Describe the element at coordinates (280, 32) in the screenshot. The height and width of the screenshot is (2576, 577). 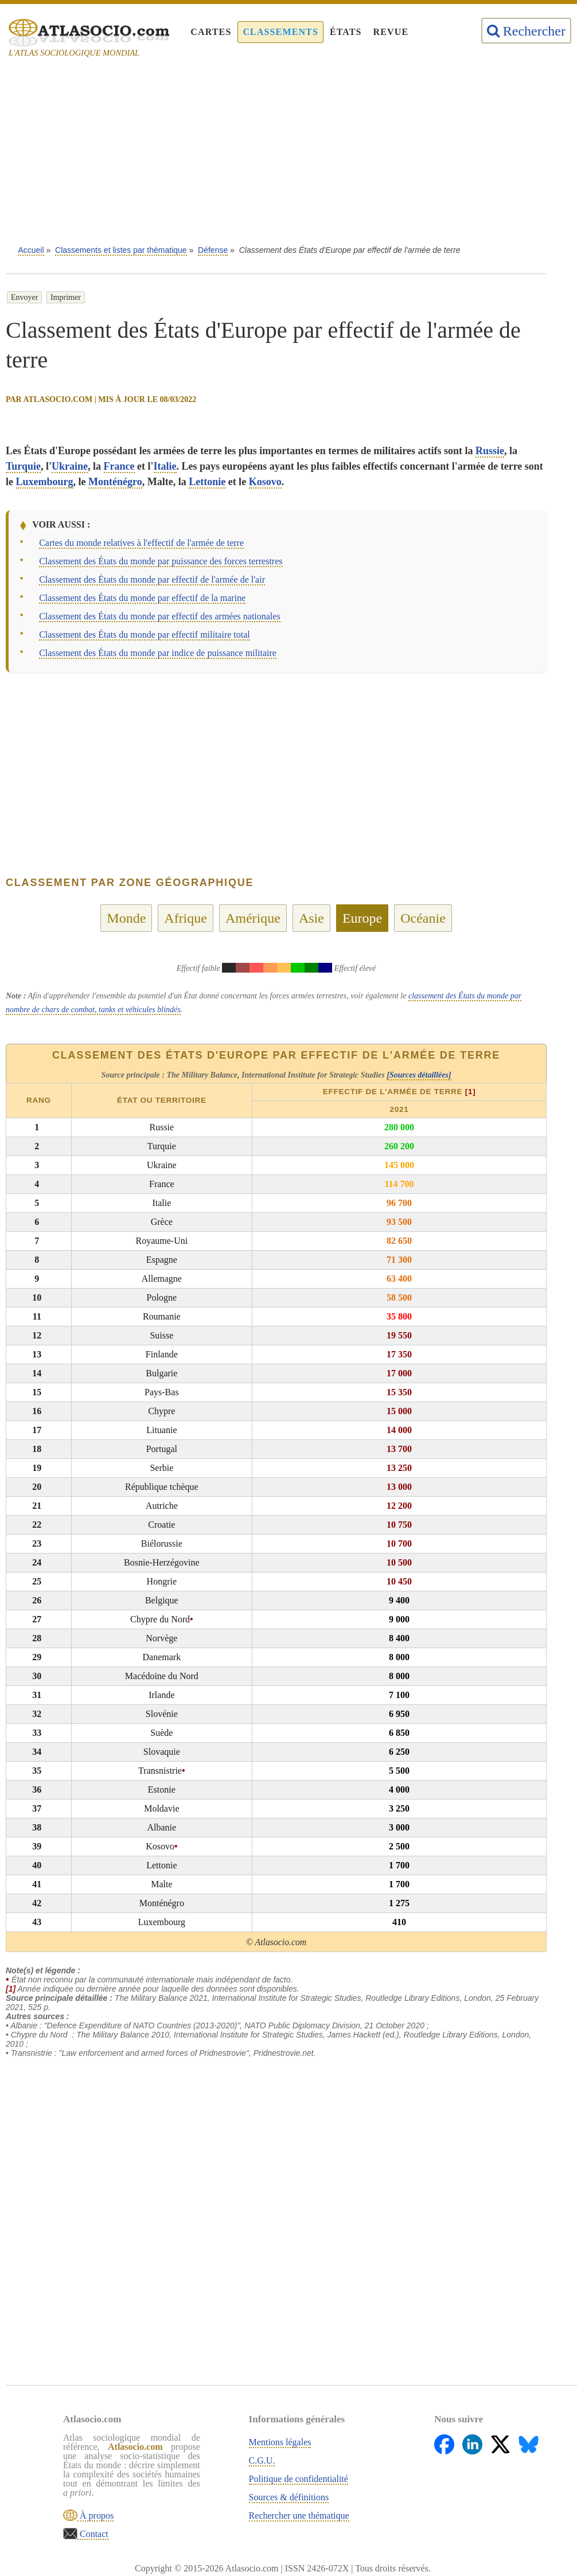
I see `Classements` at that location.